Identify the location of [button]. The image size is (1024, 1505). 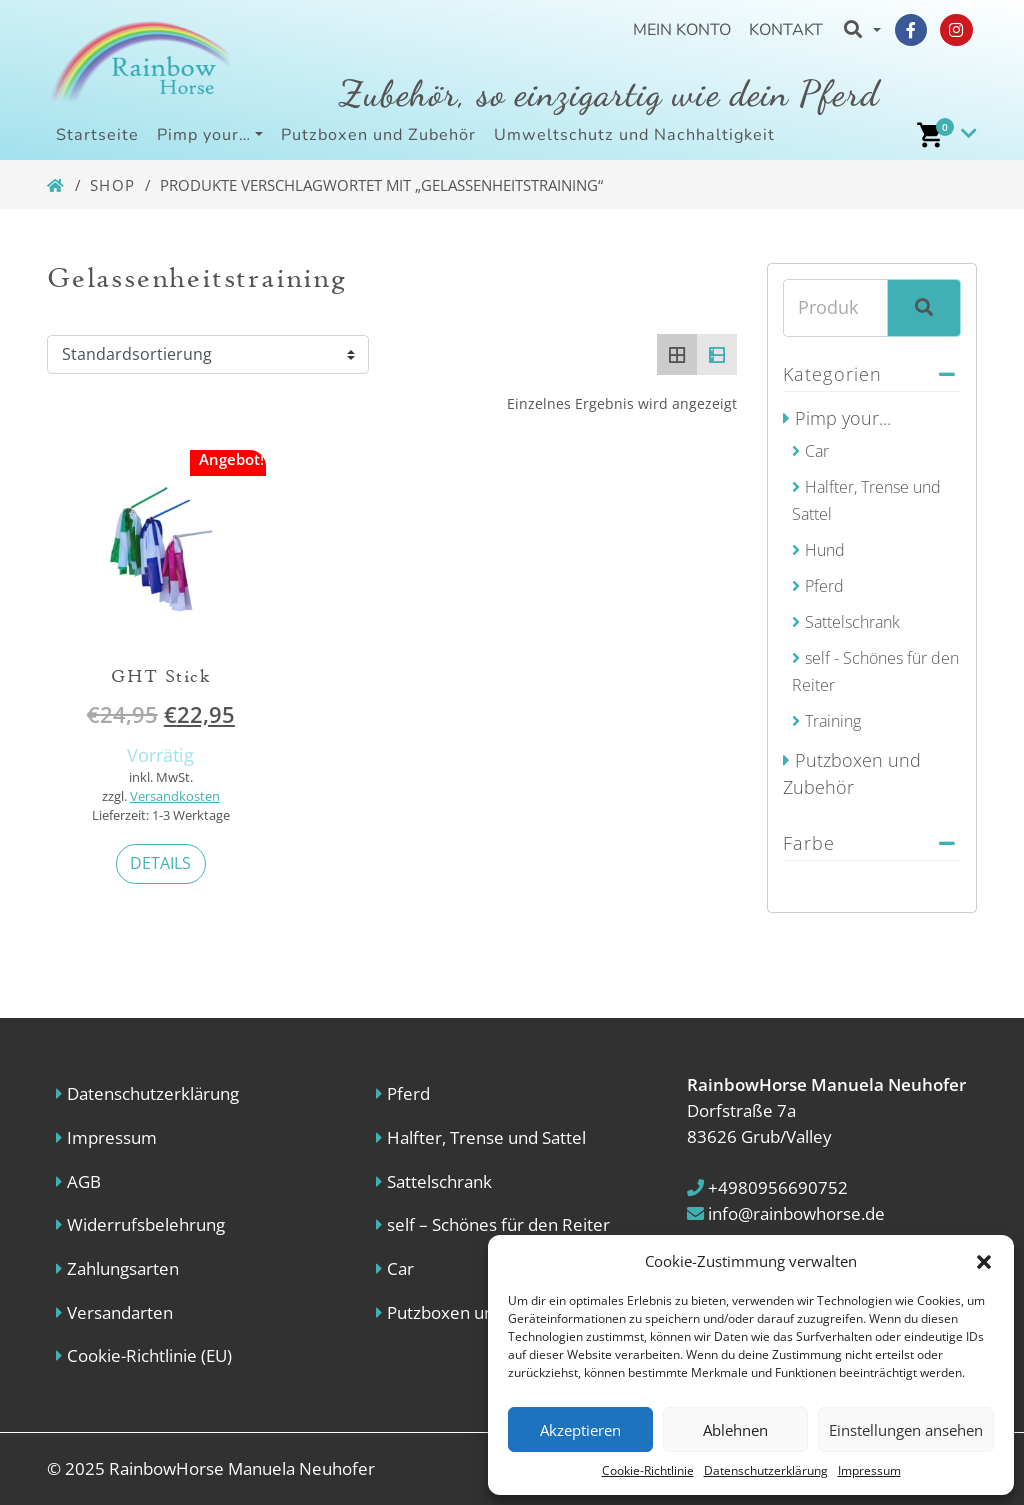
(984, 1261).